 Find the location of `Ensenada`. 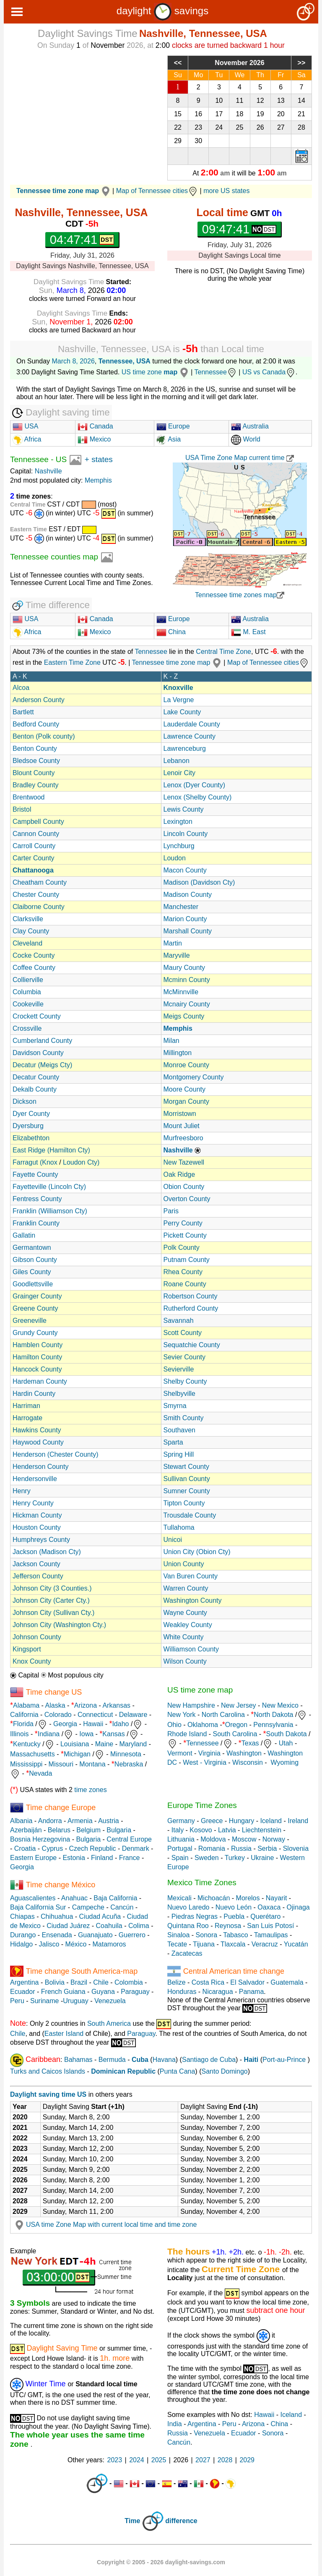

Ensenada is located at coordinates (57, 1935).